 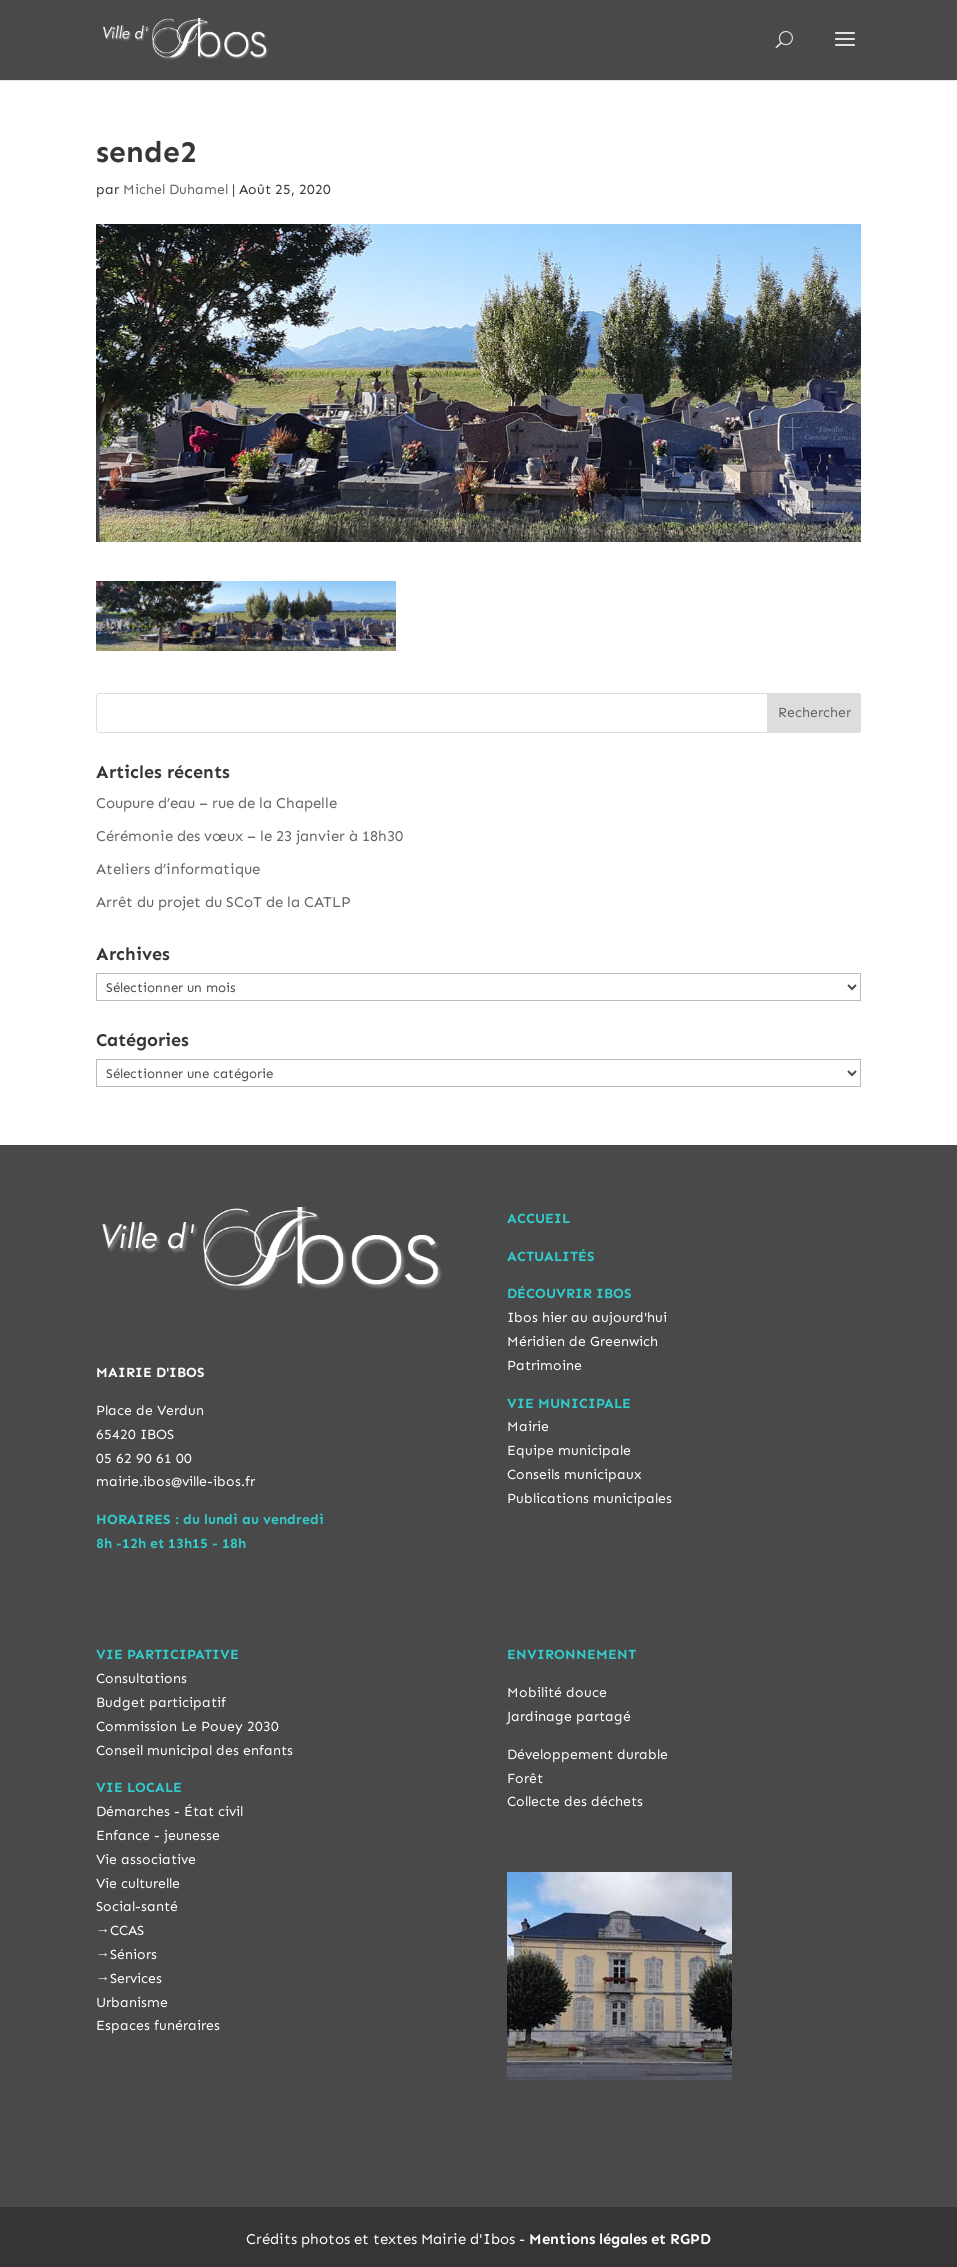 What do you see at coordinates (528, 1426) in the screenshot?
I see `Mairie` at bounding box center [528, 1426].